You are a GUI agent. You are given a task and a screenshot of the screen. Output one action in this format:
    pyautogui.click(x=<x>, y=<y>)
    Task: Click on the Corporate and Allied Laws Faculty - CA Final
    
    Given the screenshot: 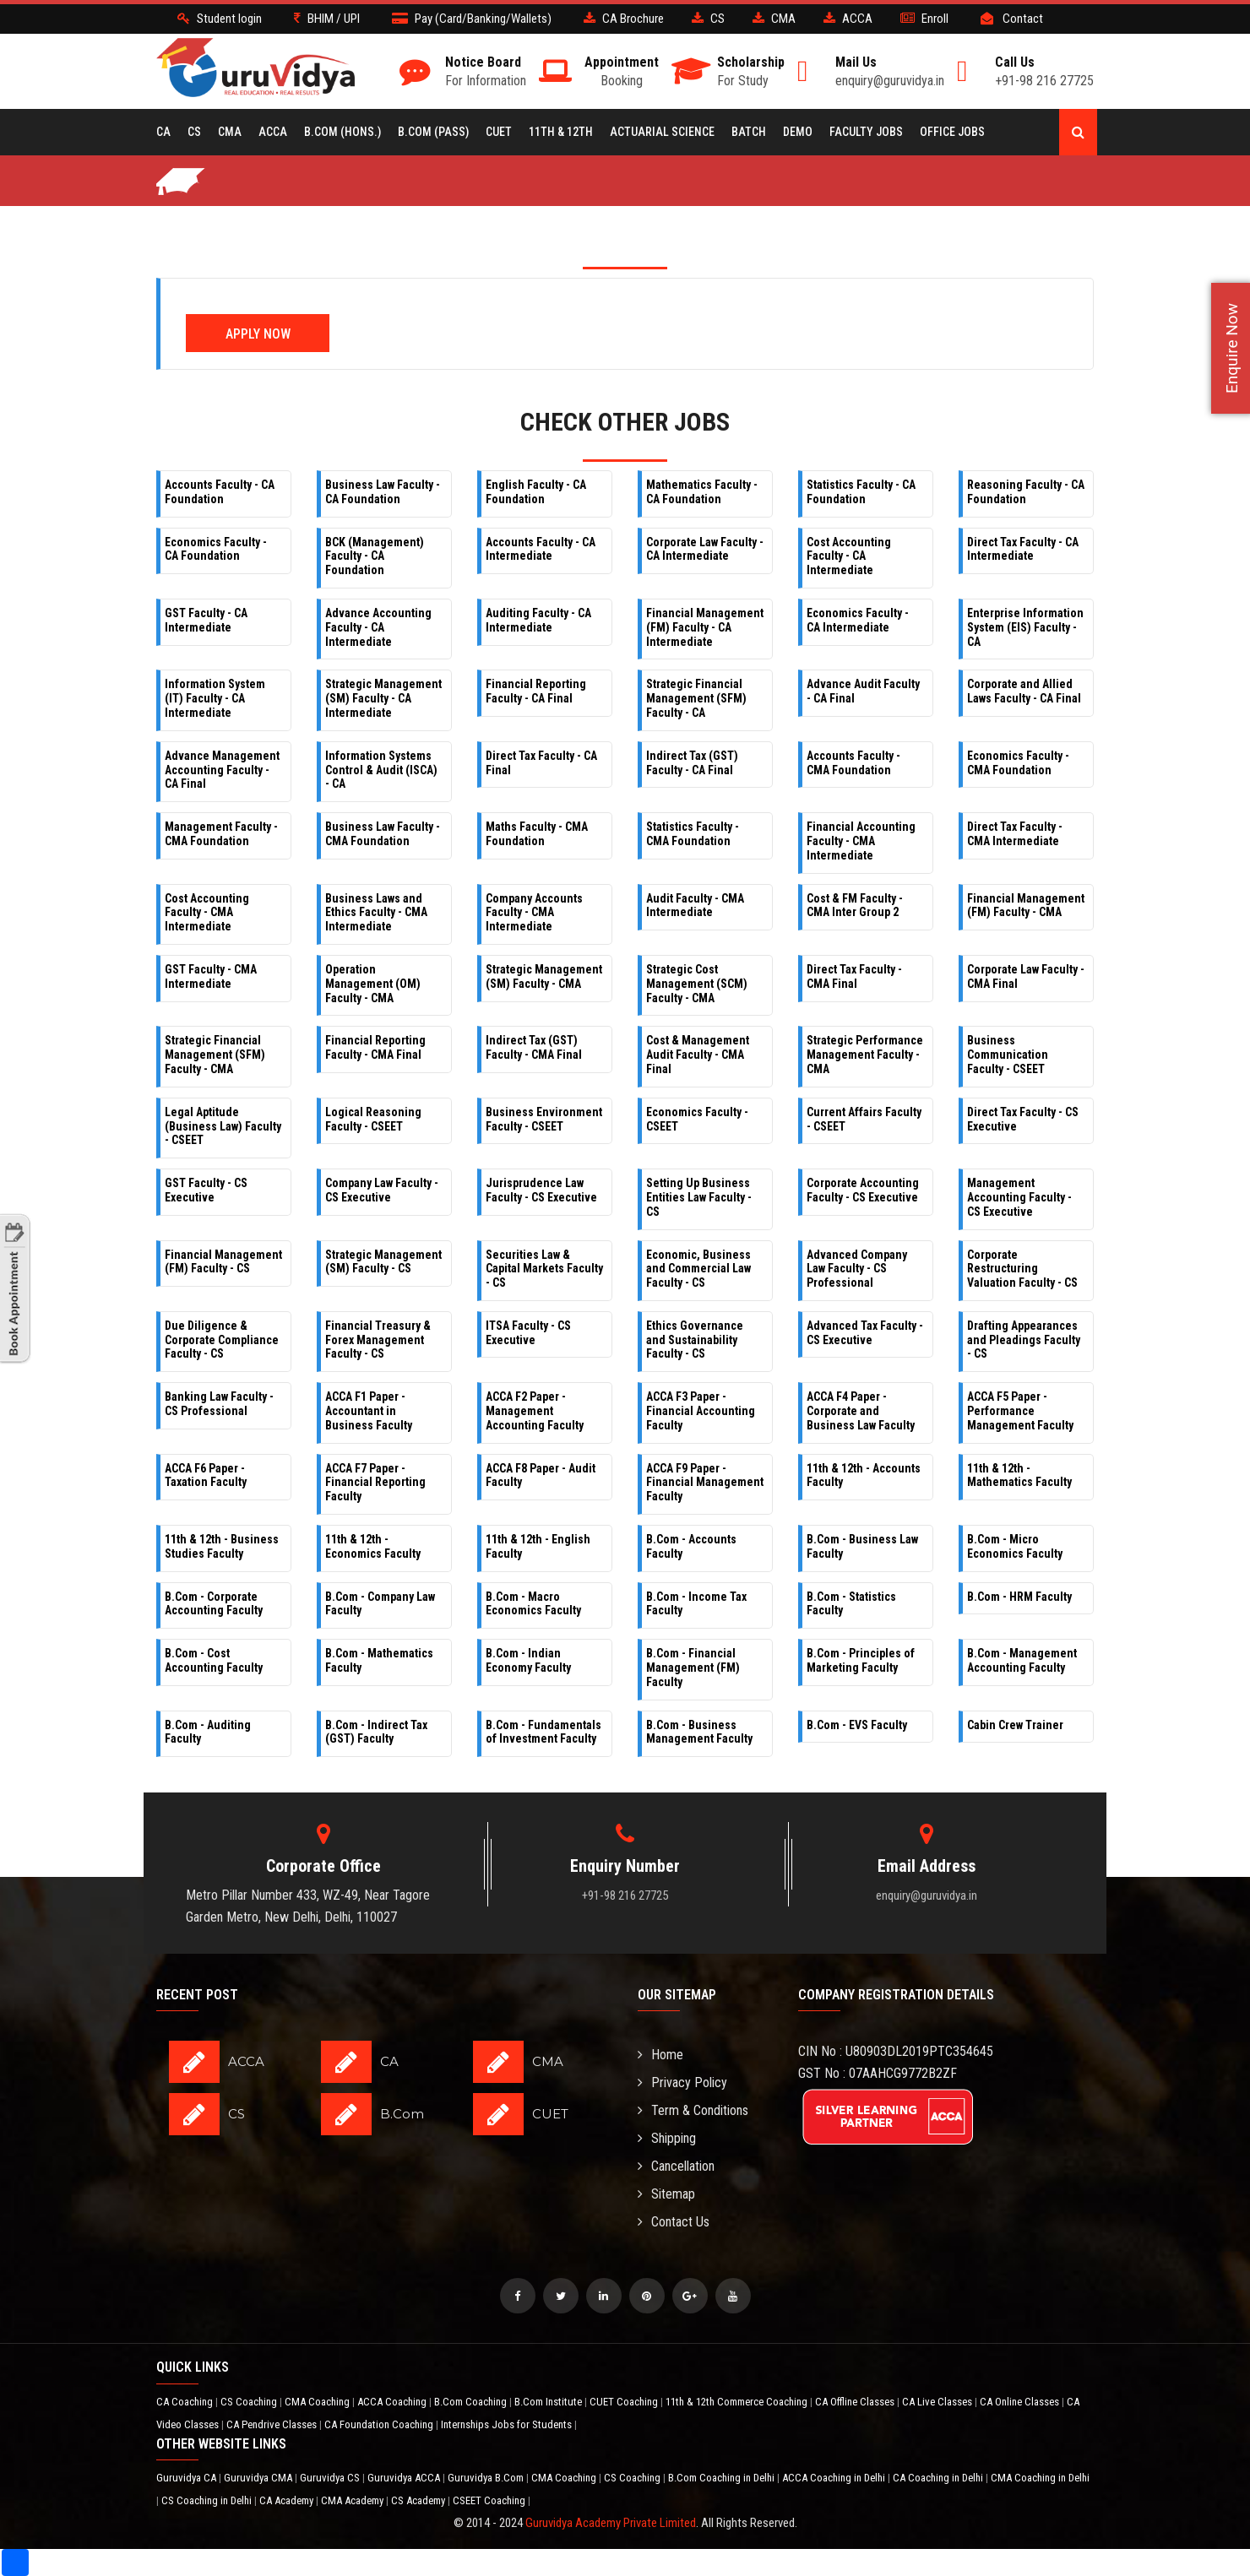 What is the action you would take?
    pyautogui.click(x=1024, y=691)
    